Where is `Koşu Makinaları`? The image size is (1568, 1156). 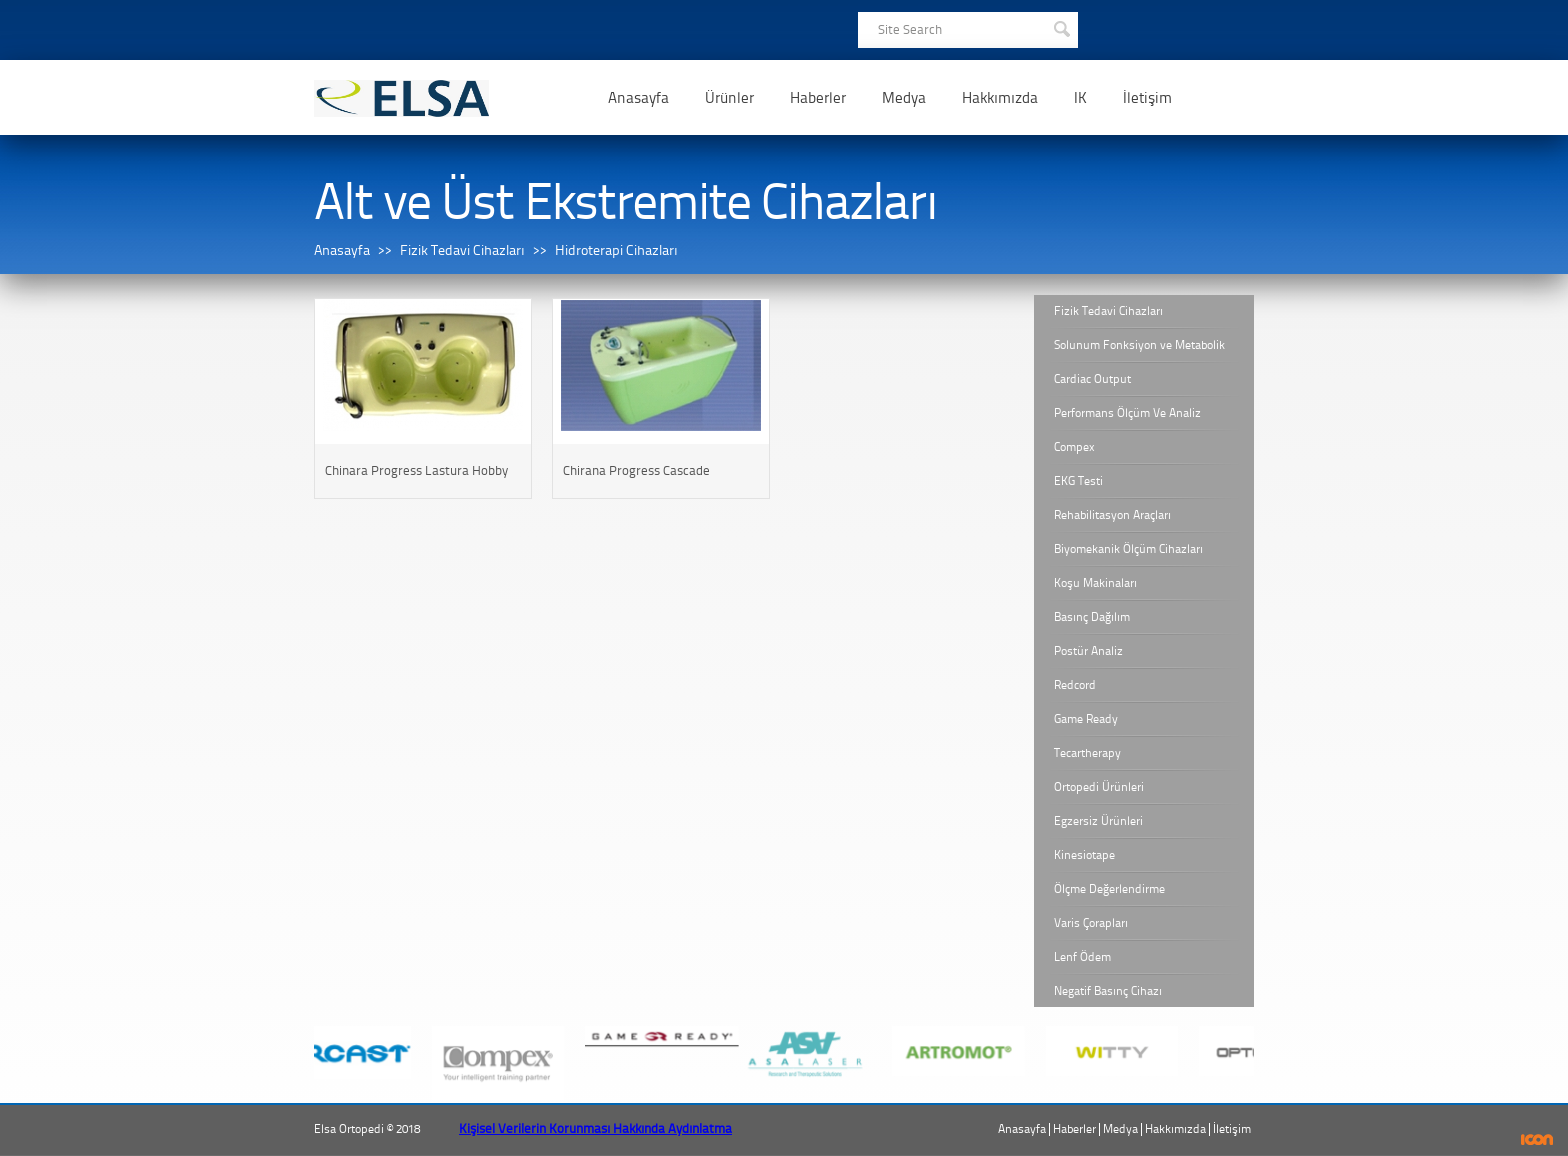 Koşu Makinaları is located at coordinates (1095, 583).